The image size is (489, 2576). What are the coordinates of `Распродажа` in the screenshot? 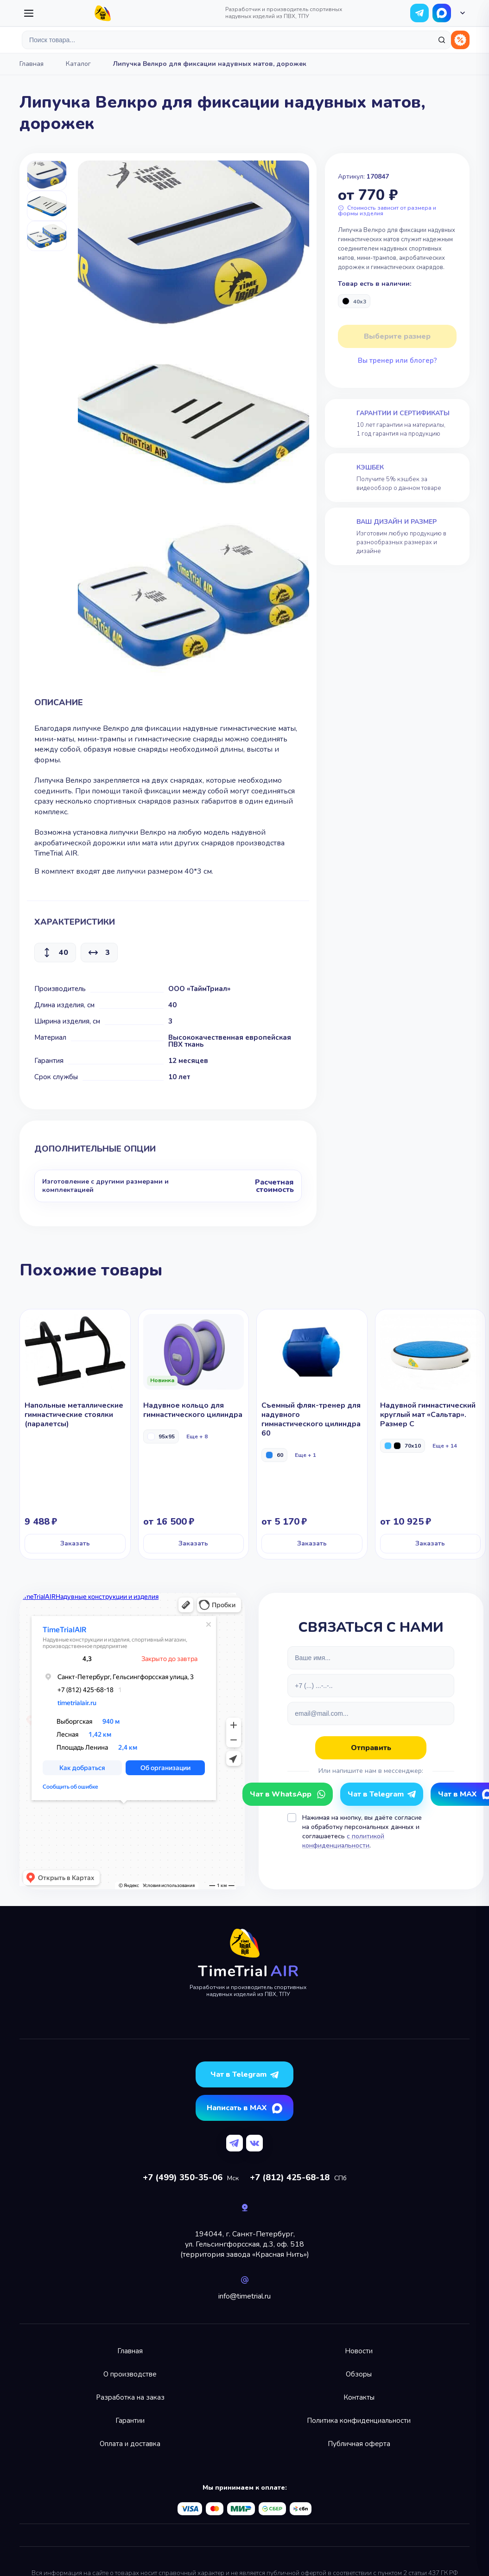 It's located at (460, 40).